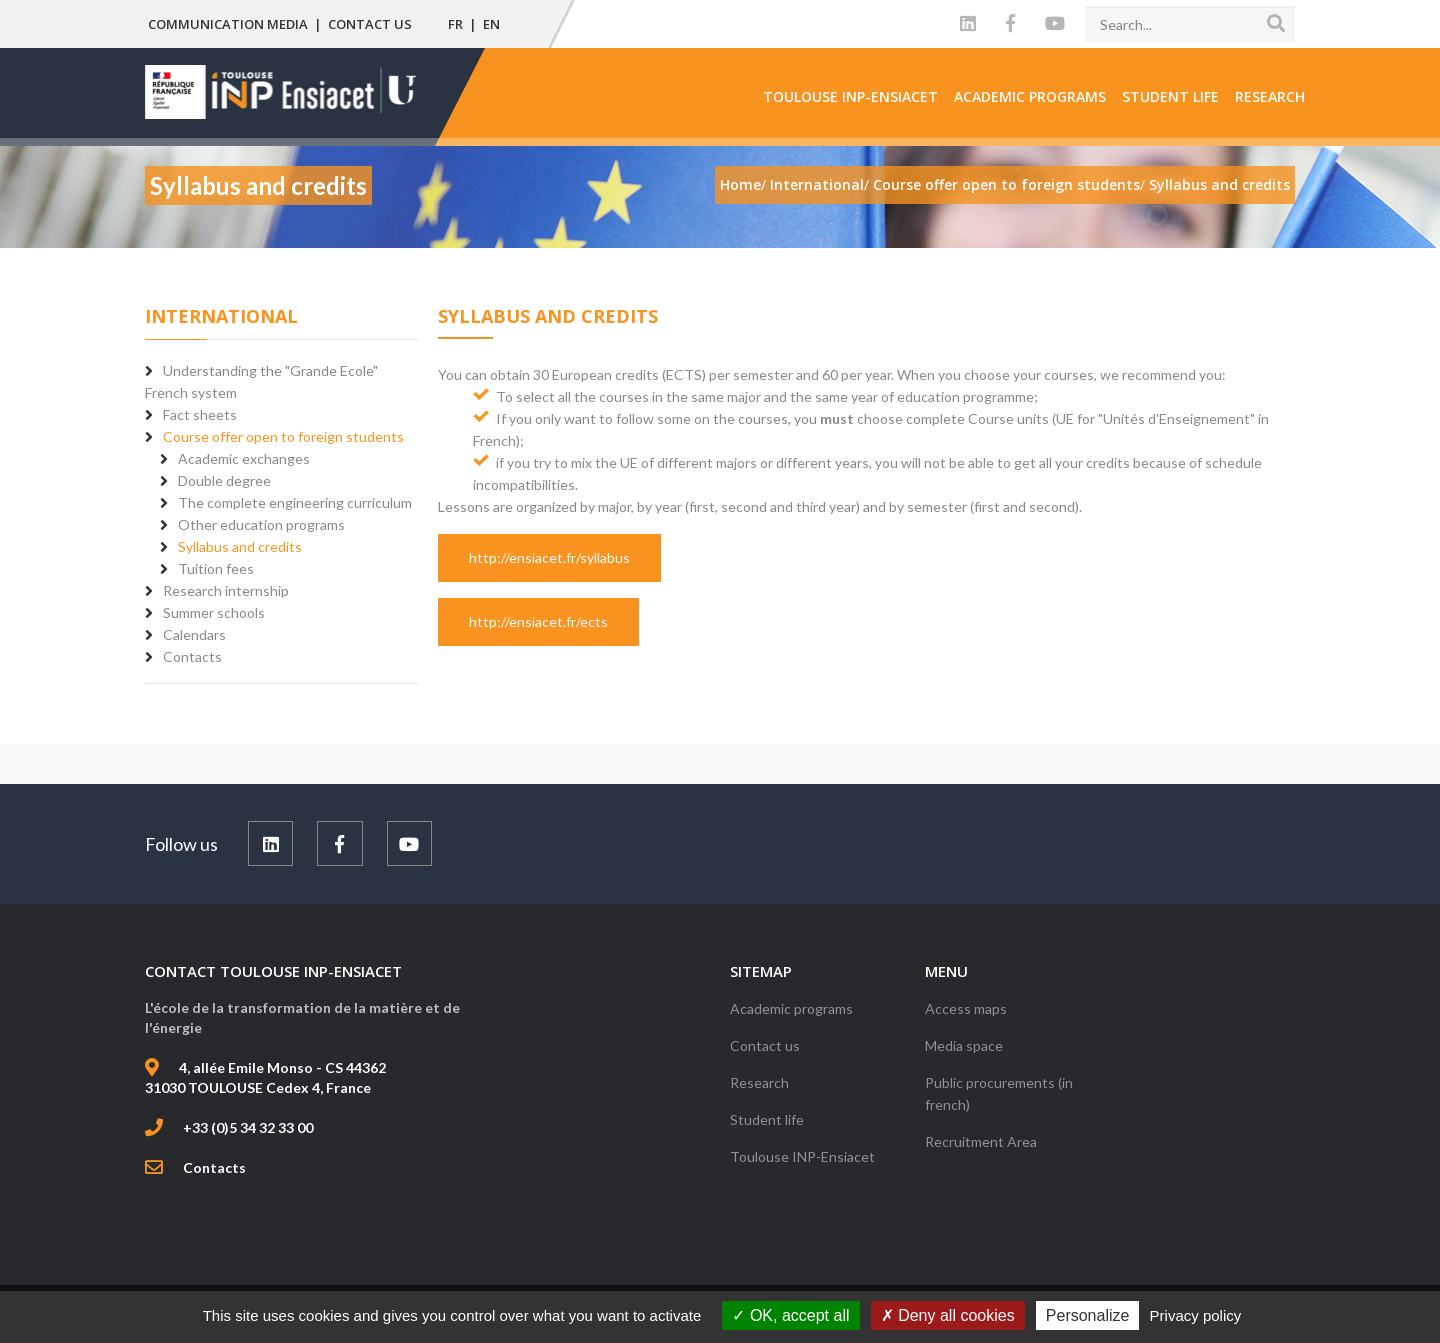 The image size is (1440, 1343). I want to click on Communication media, so click(228, 24).